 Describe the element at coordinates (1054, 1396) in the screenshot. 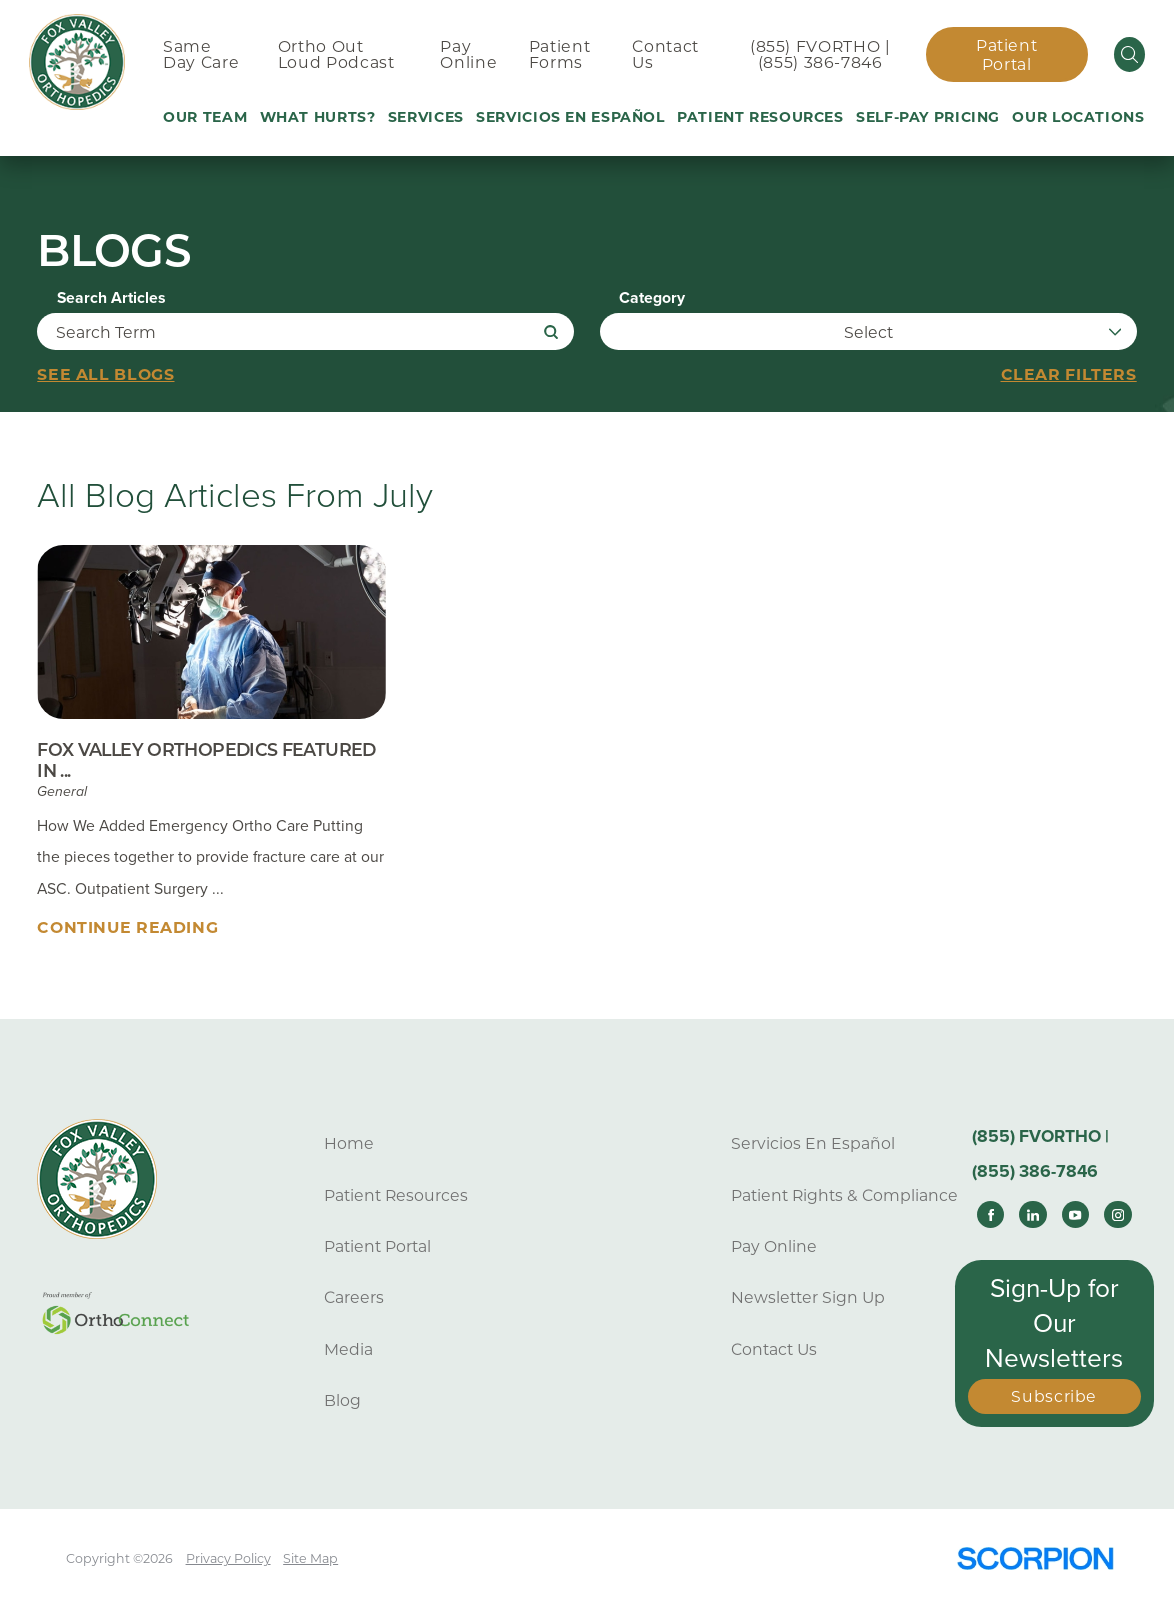

I see `Subscribe` at that location.